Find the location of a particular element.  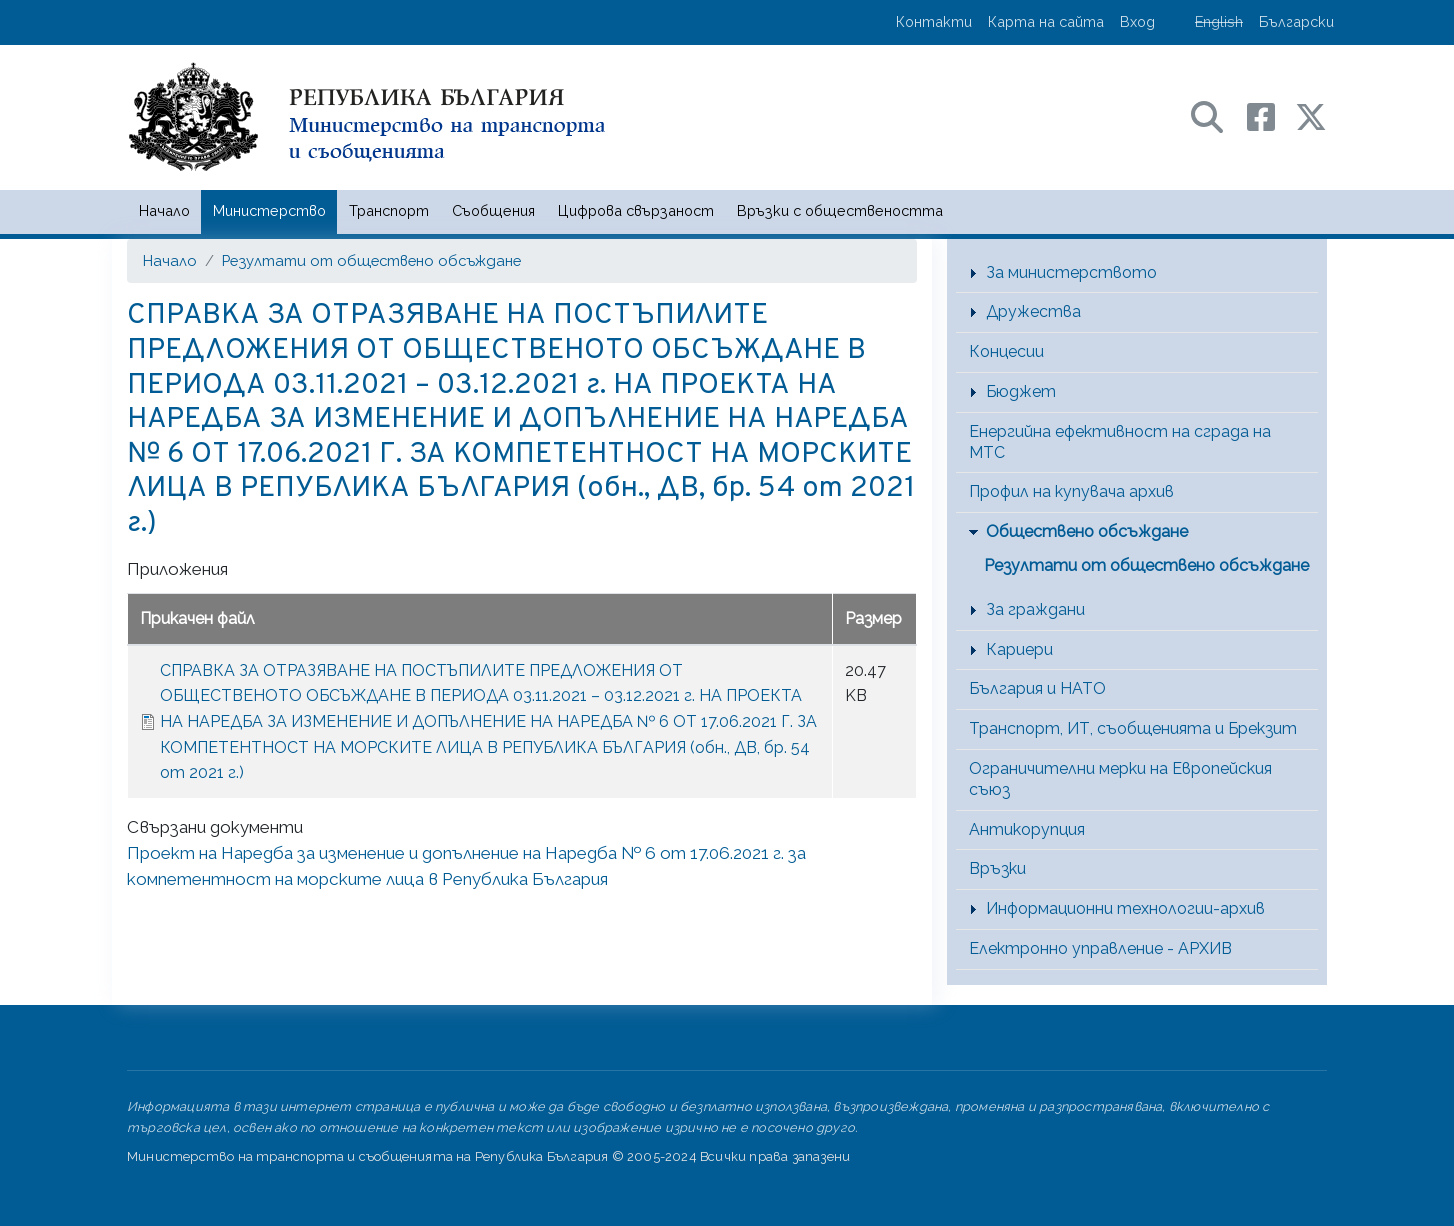

За министерството is located at coordinates (1071, 272).